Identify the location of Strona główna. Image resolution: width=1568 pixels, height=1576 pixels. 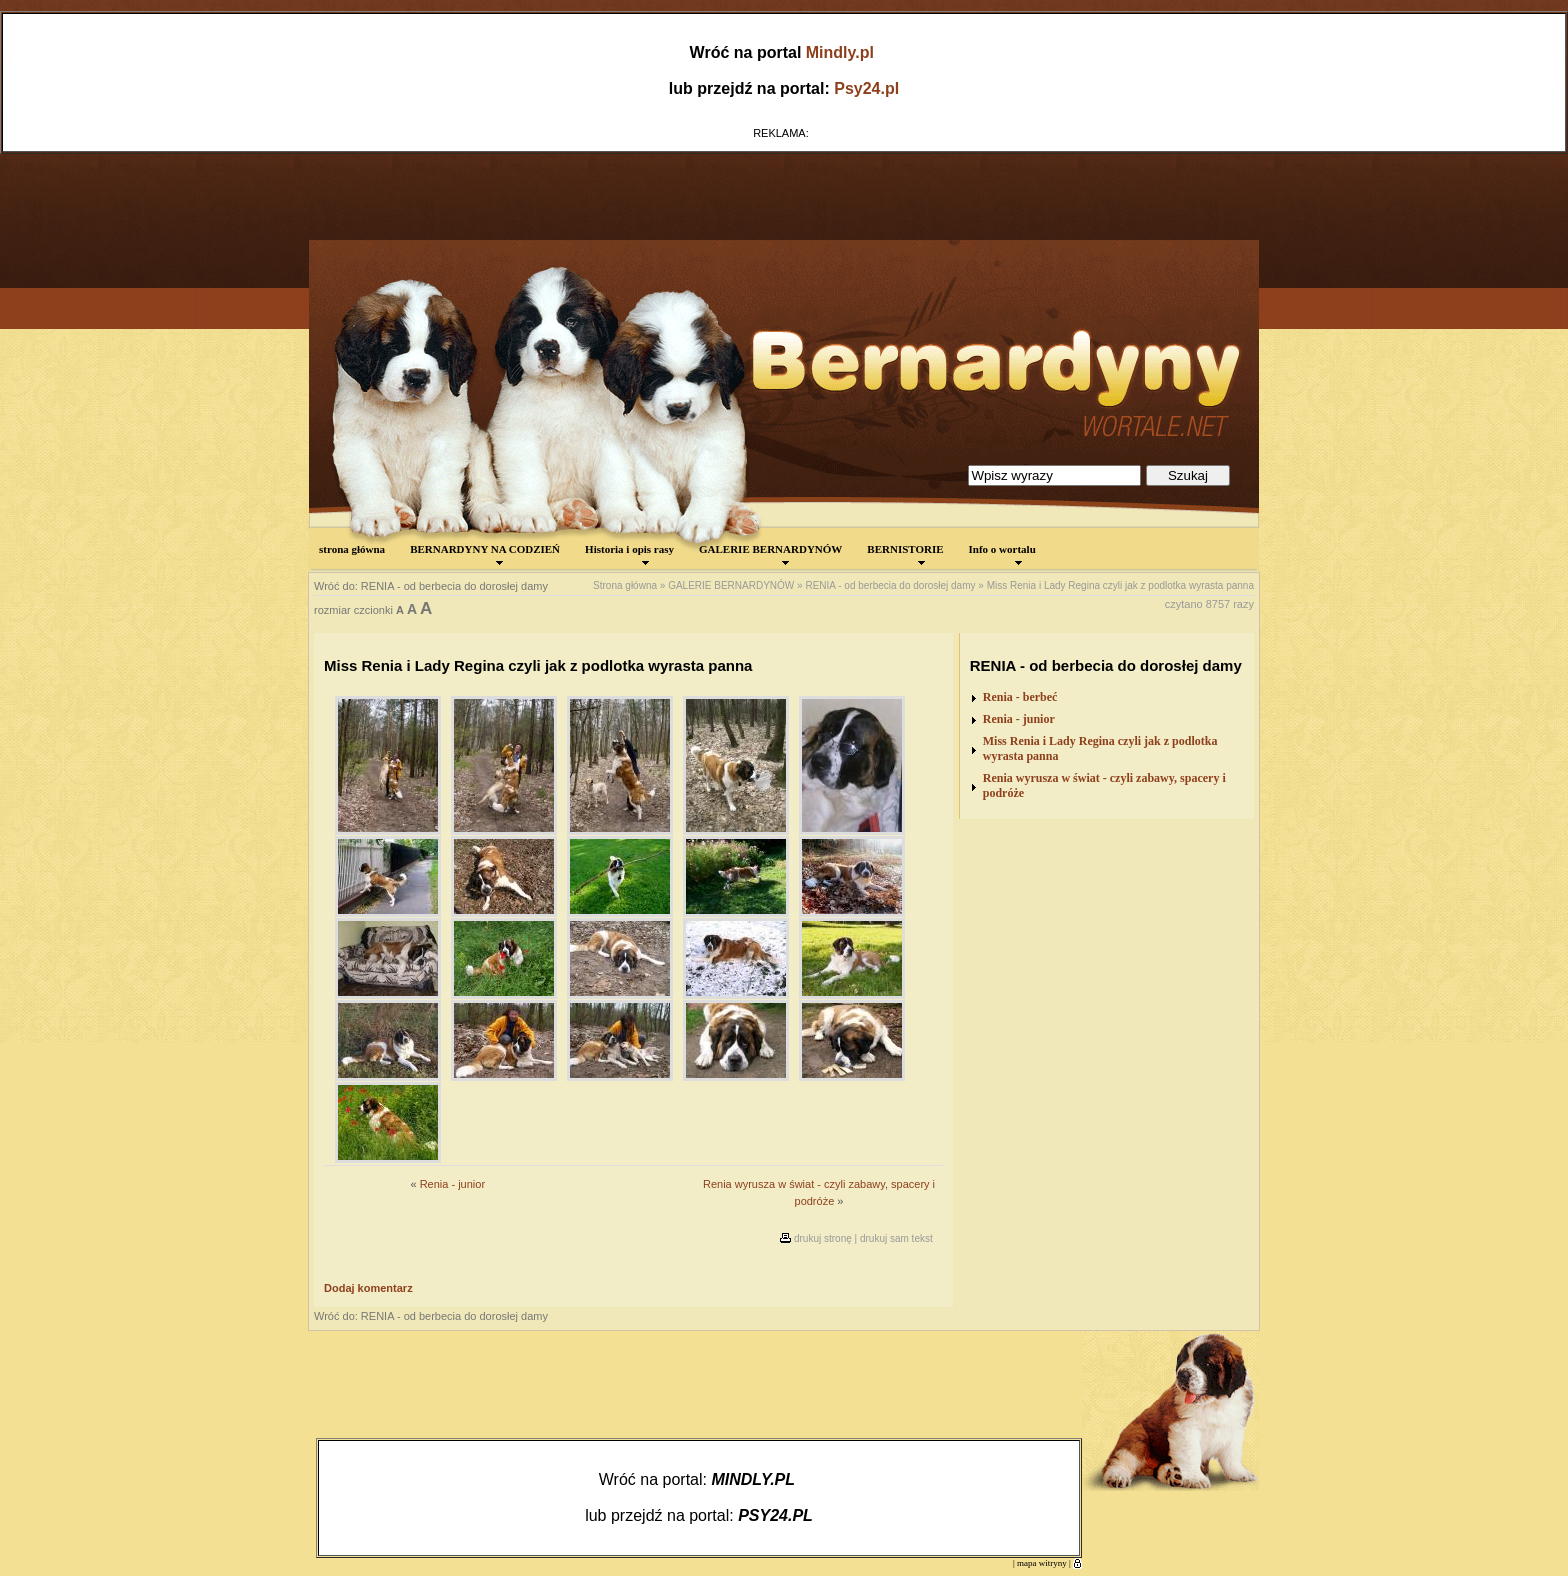
(625, 585).